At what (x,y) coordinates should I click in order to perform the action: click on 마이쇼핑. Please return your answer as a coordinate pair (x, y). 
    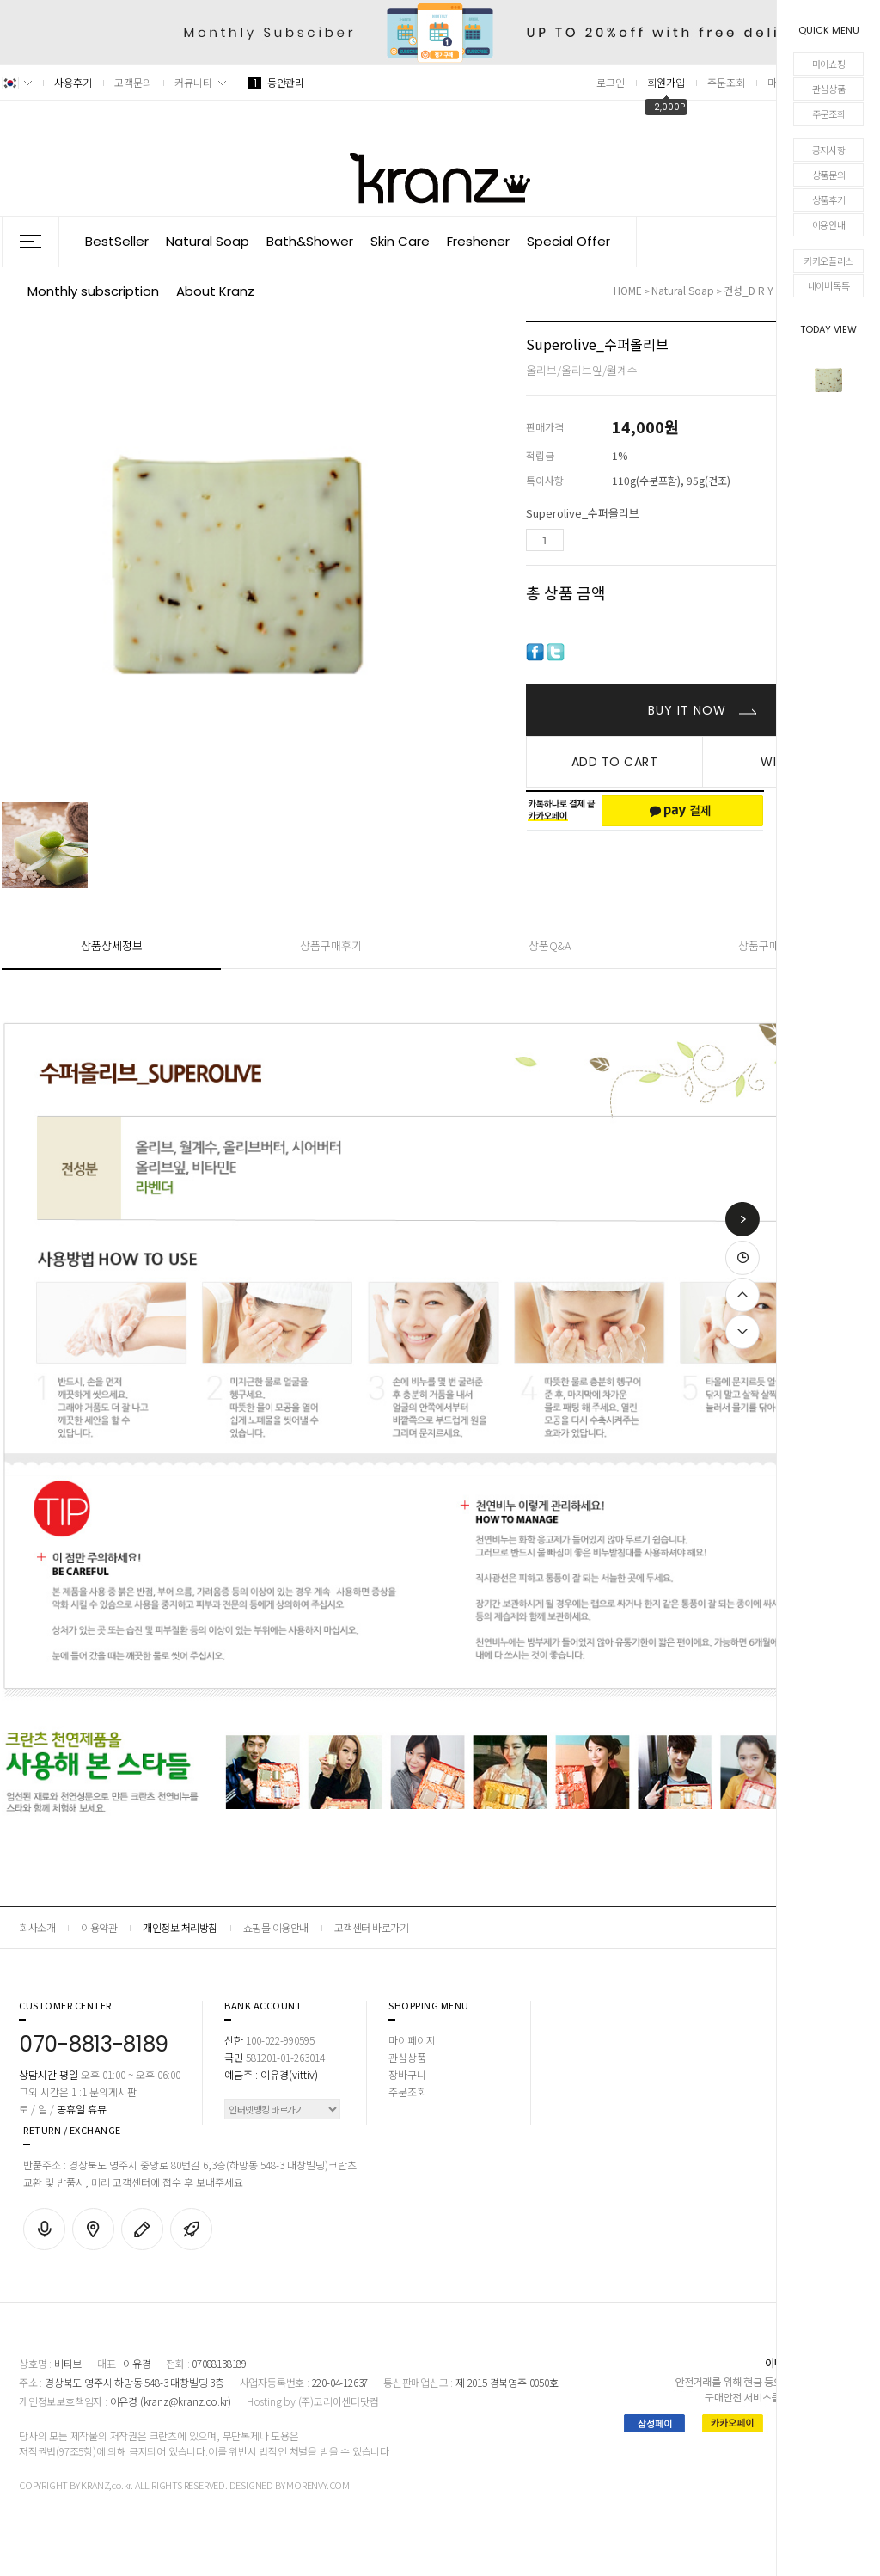
    Looking at the image, I should click on (829, 64).